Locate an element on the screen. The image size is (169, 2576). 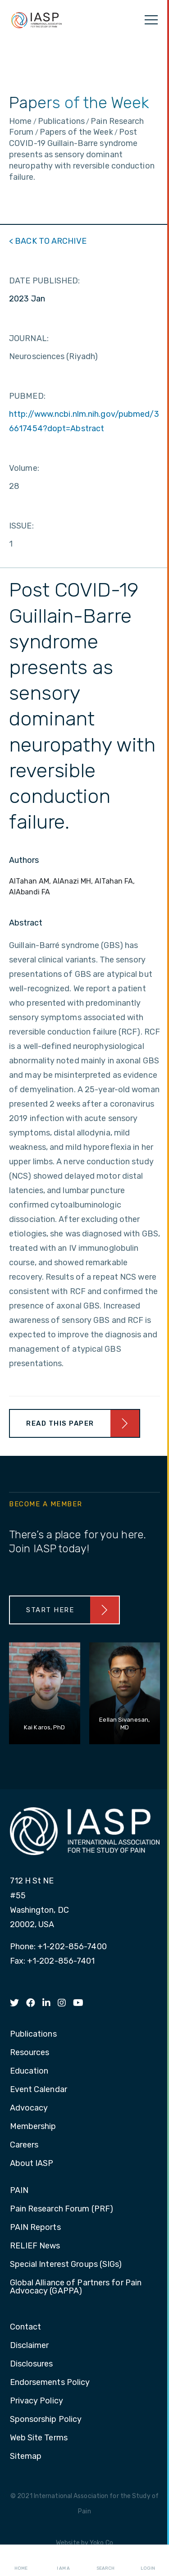
Membership [menuitem] is located at coordinates (33, 2126).